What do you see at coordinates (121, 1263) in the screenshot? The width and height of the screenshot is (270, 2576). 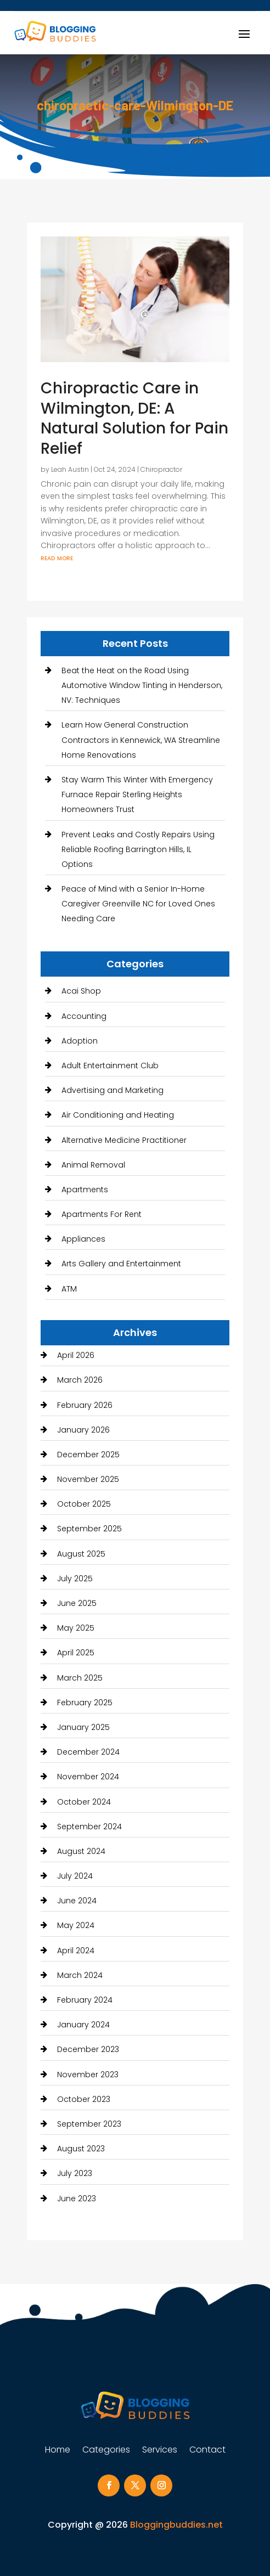 I see `Arts Gallery and Entertainment` at bounding box center [121, 1263].